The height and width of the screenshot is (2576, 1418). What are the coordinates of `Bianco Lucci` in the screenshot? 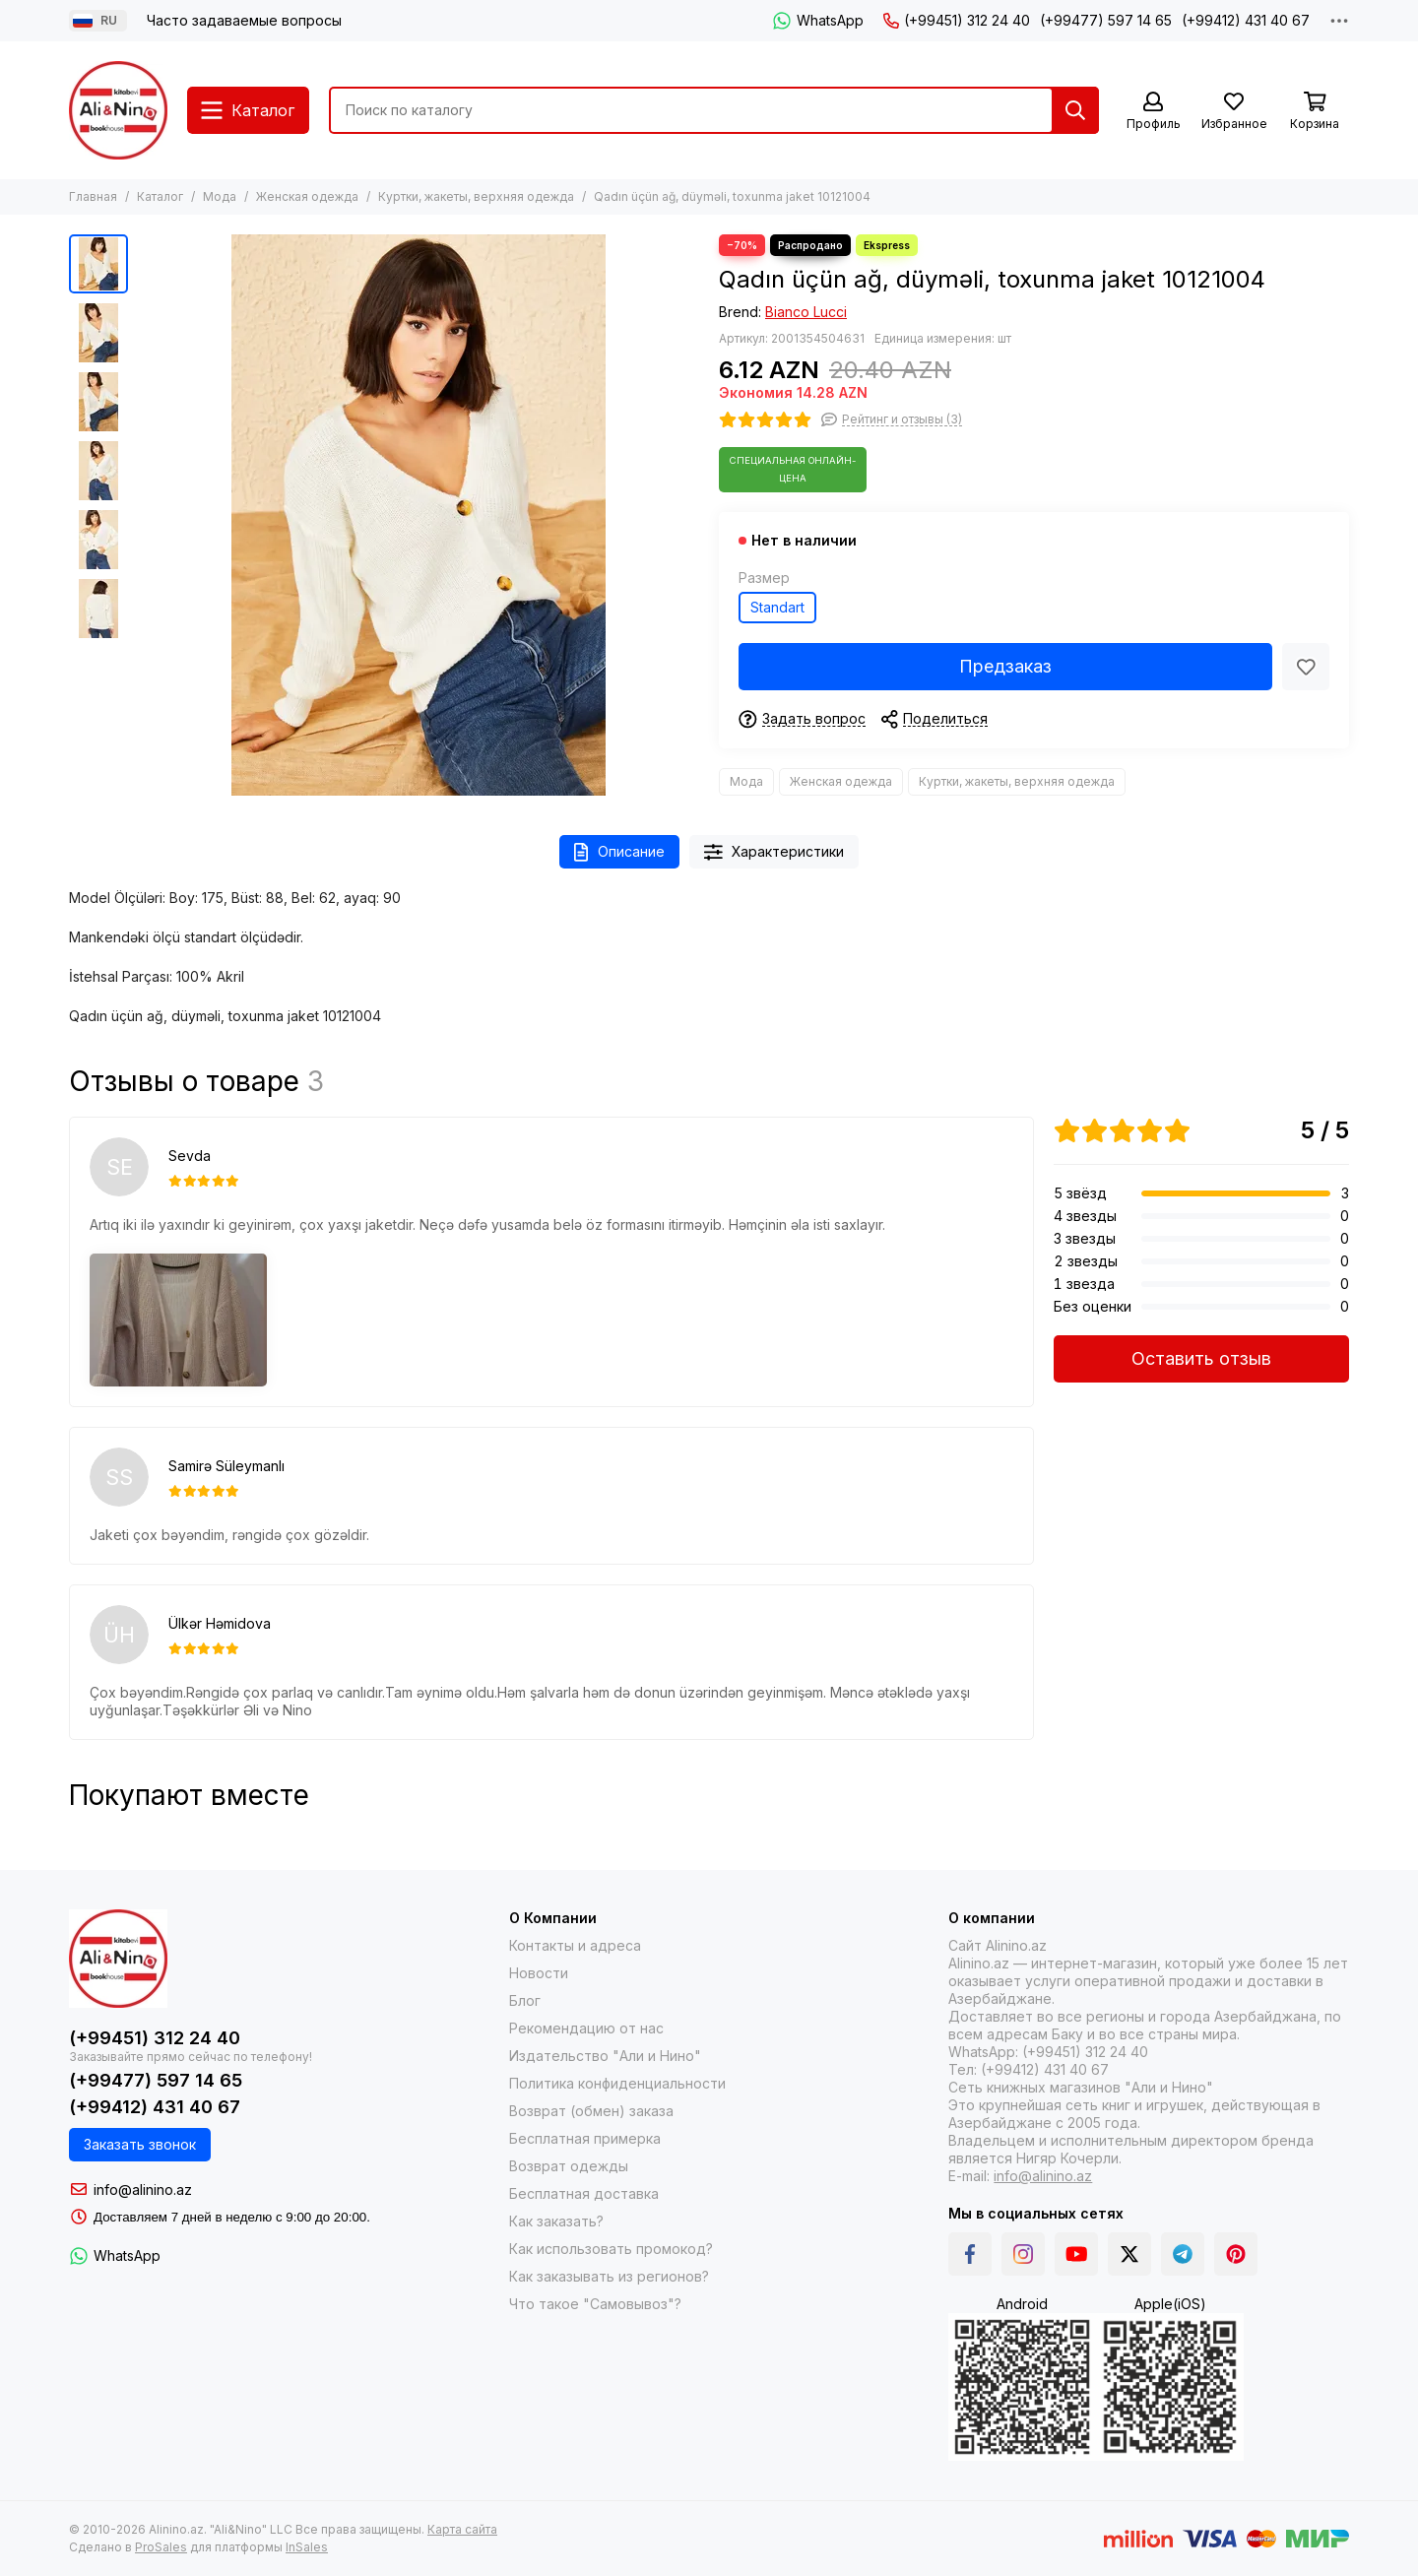 It's located at (806, 311).